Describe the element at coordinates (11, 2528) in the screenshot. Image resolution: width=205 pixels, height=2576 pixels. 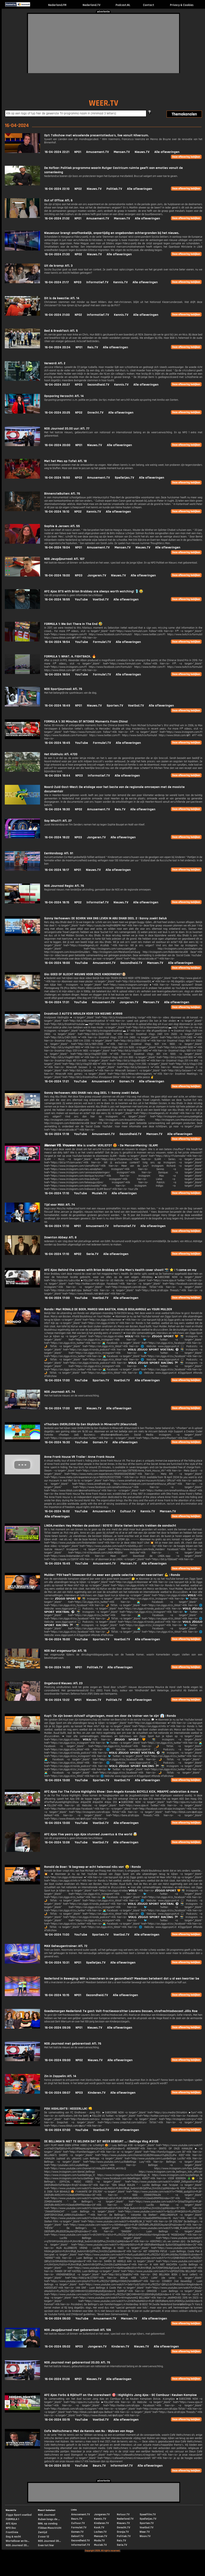
I see `NPO Doc` at that location.